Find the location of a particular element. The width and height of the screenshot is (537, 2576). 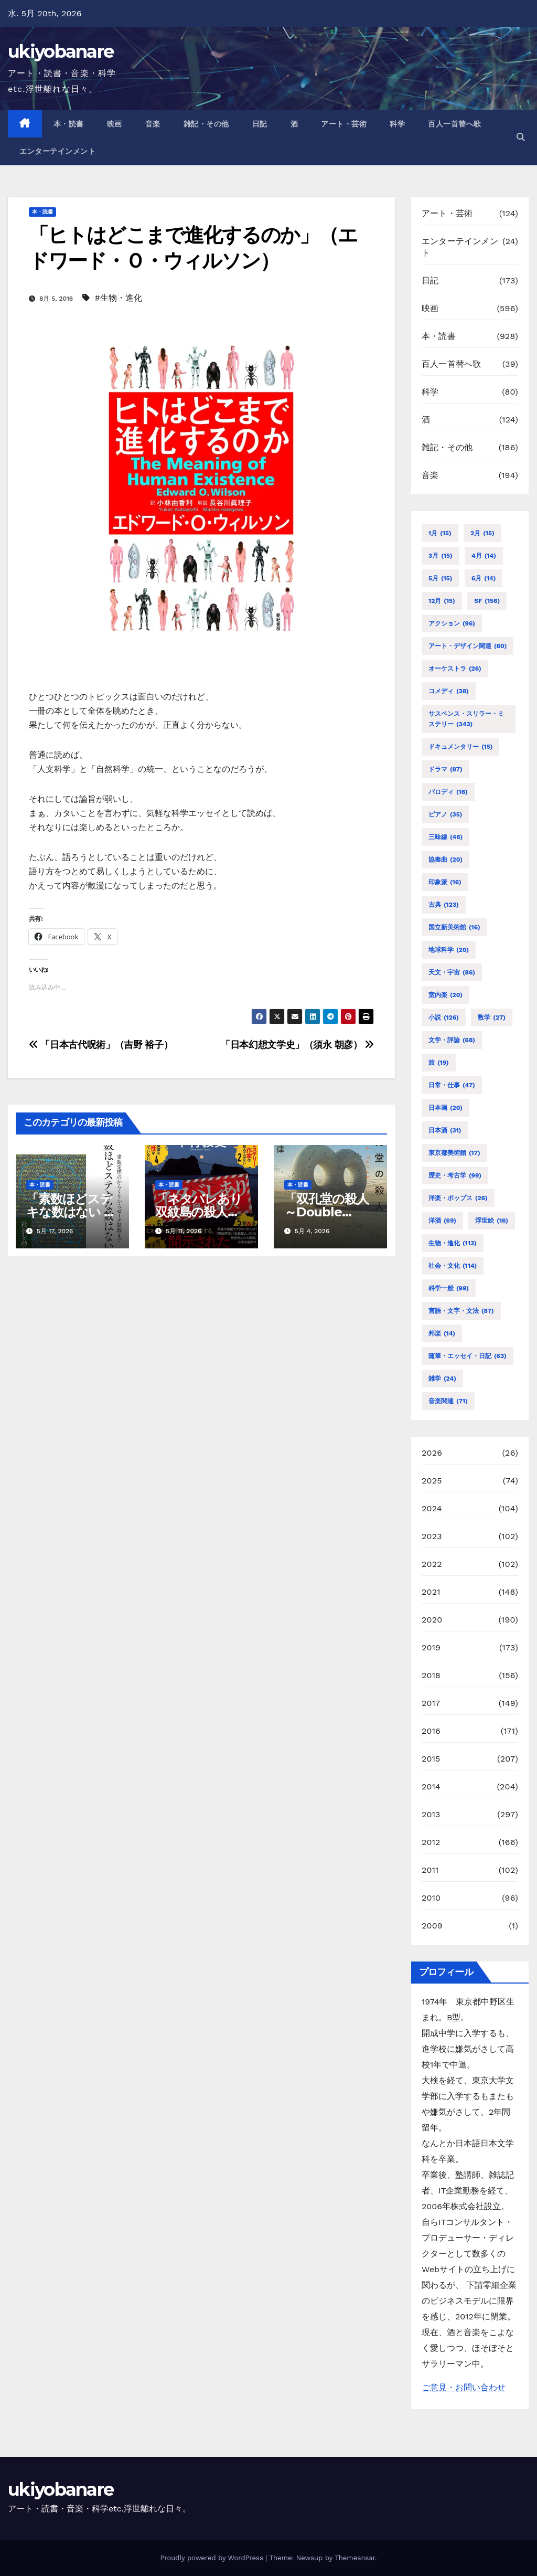

室内楽 [室内楽 (20個の項目)] is located at coordinates (445, 995).